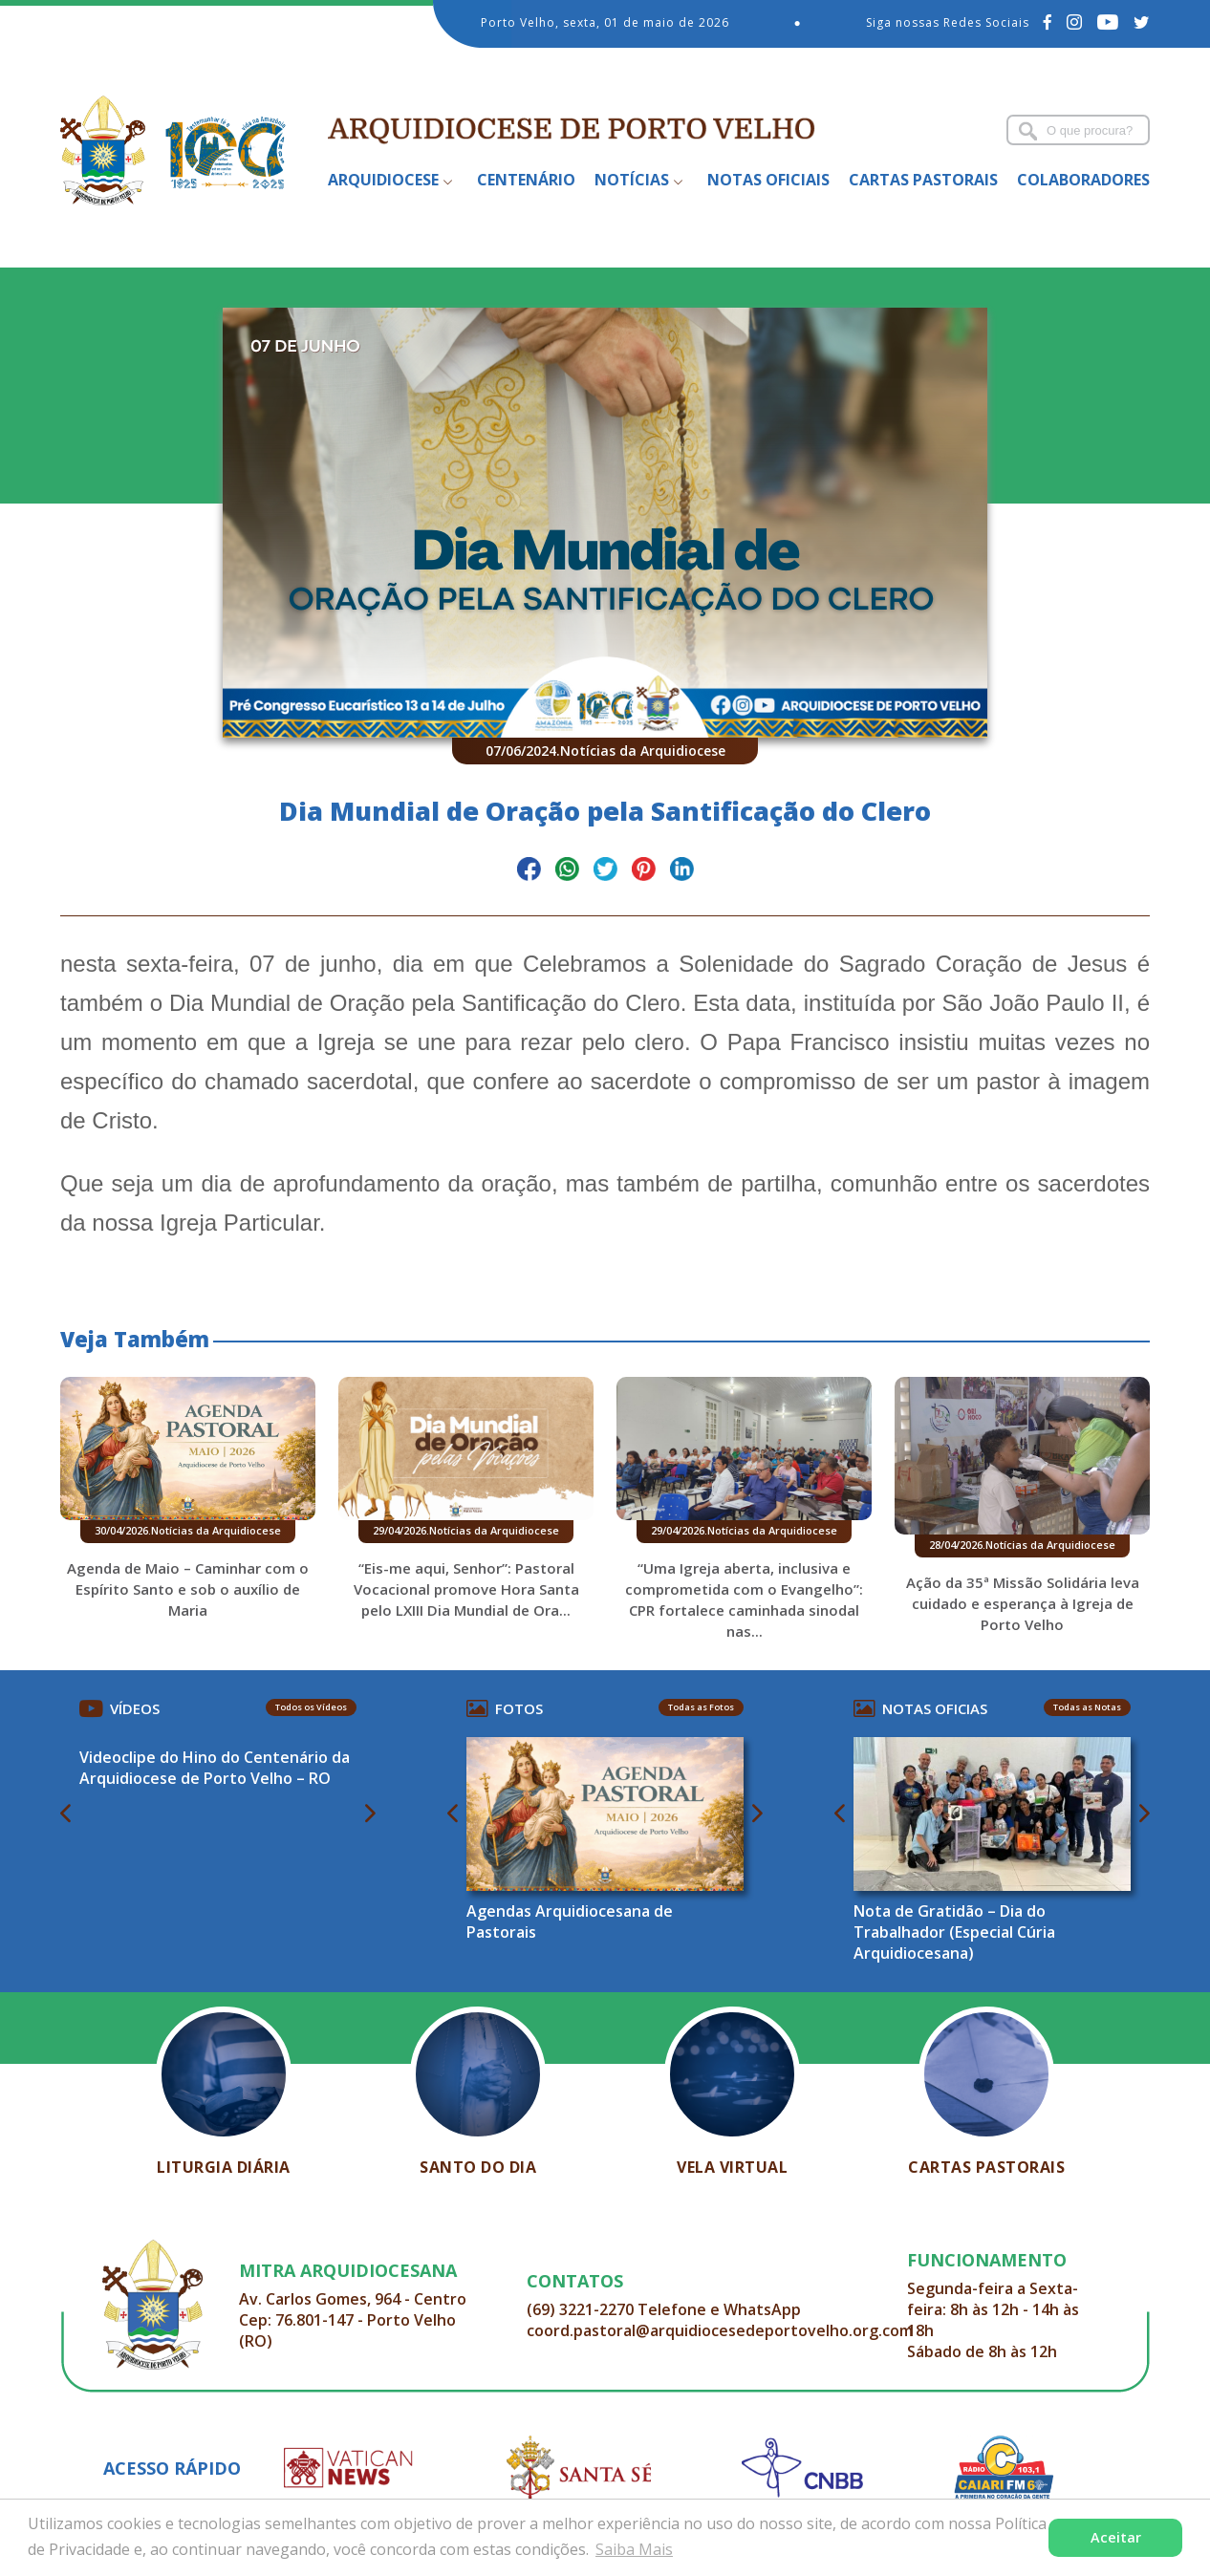  Describe the element at coordinates (1083, 179) in the screenshot. I see `Colaboradores` at that location.